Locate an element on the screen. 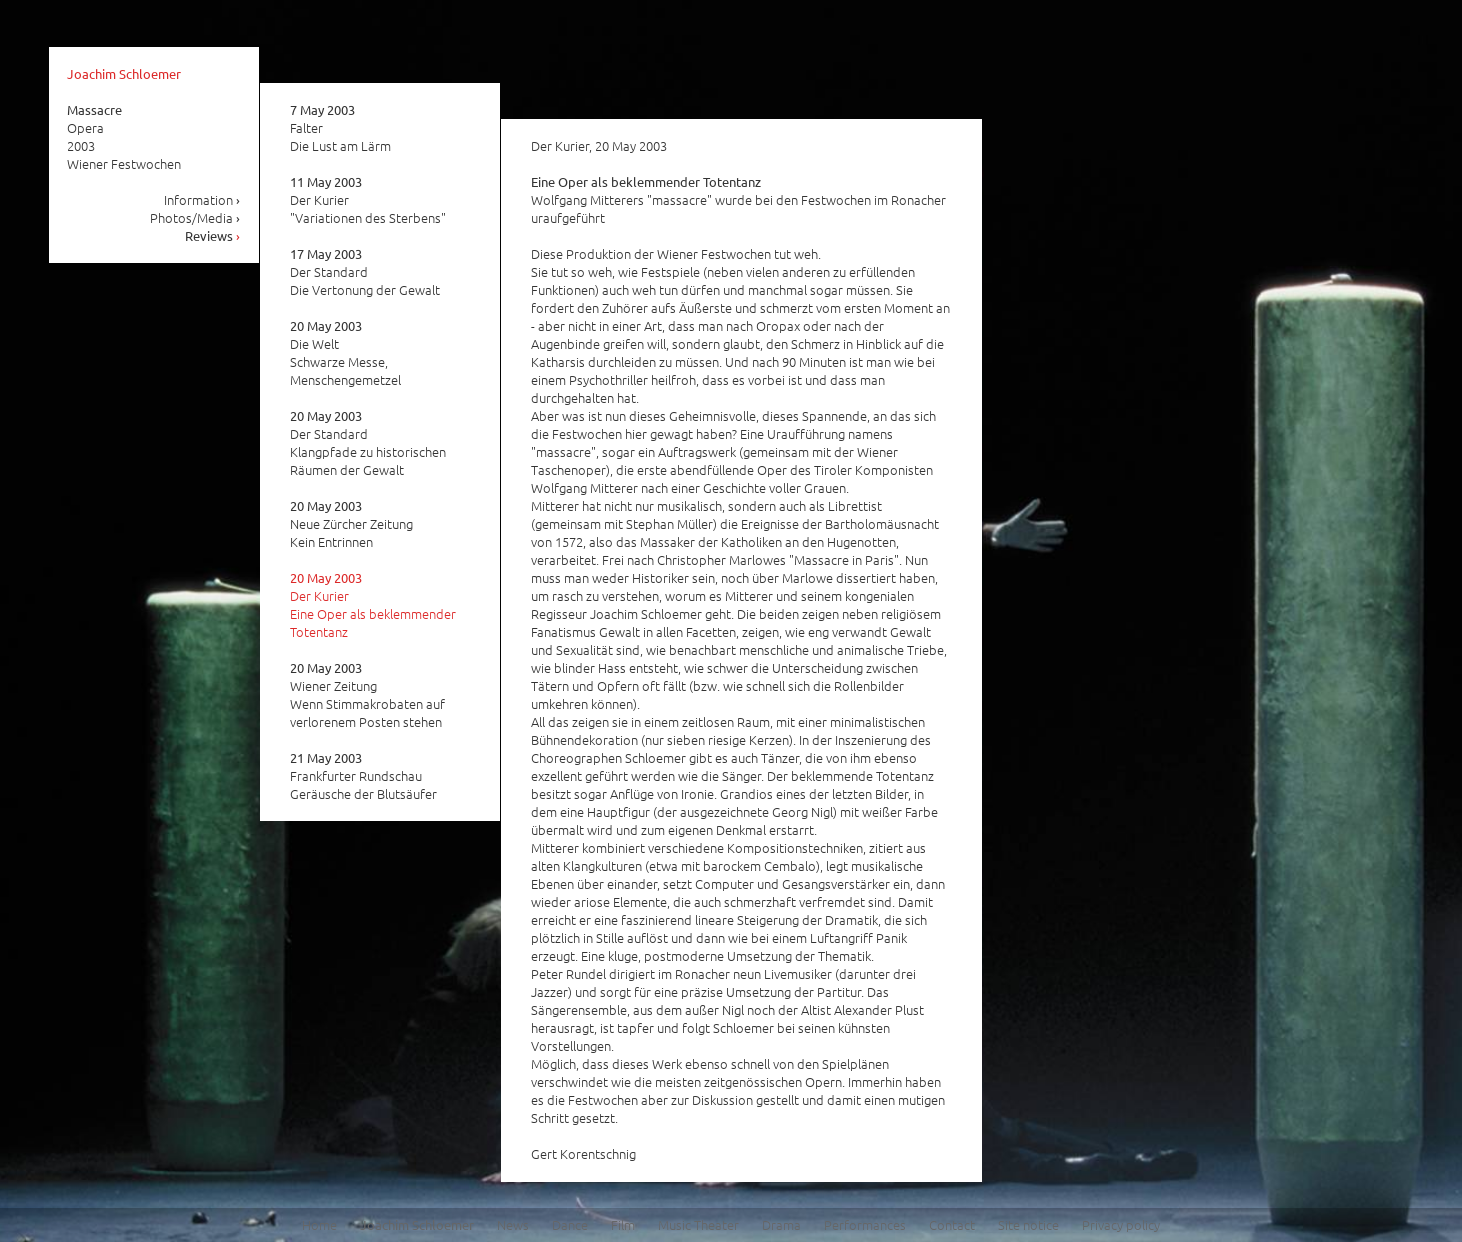  Der Standard Die Vertonung der Gewalt is located at coordinates (365, 272).